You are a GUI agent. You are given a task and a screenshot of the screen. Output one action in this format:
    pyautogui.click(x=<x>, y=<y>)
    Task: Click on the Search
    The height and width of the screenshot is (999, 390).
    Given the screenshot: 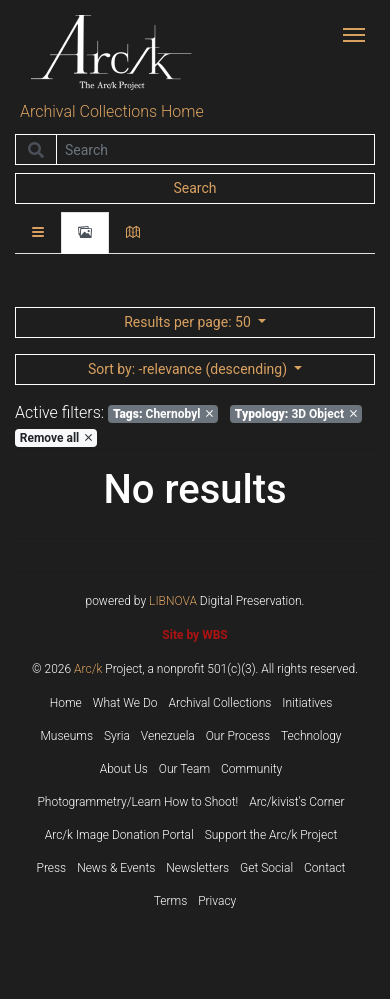 What is the action you would take?
    pyautogui.click(x=194, y=188)
    